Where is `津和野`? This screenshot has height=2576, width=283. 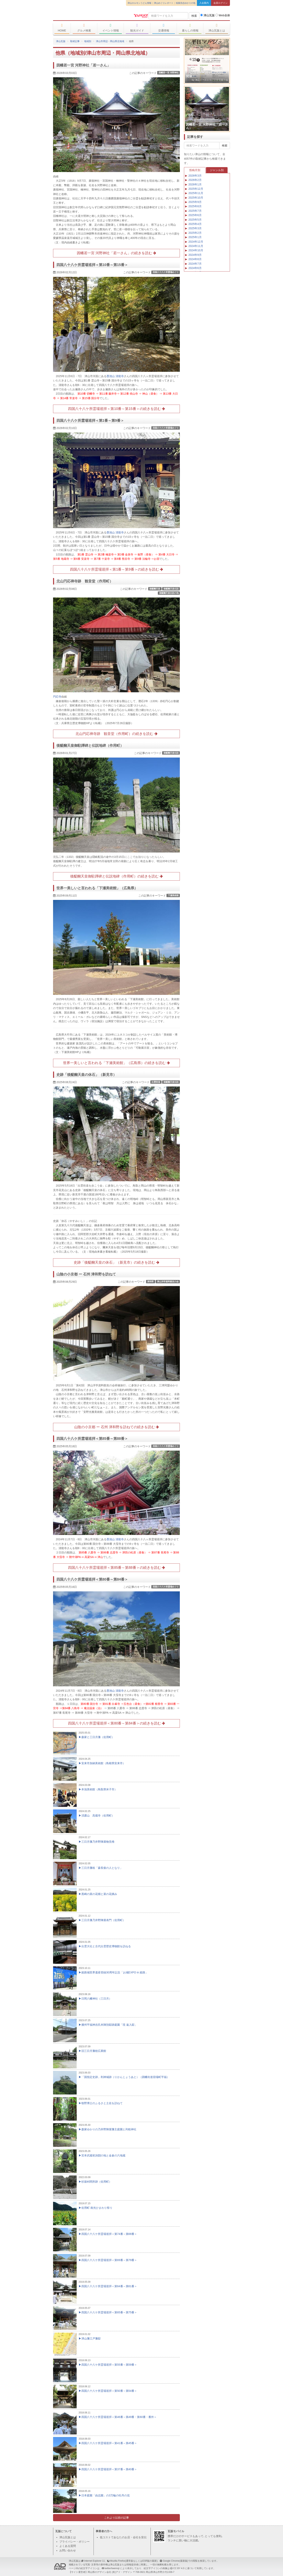
津和野 is located at coordinates (150, 1281).